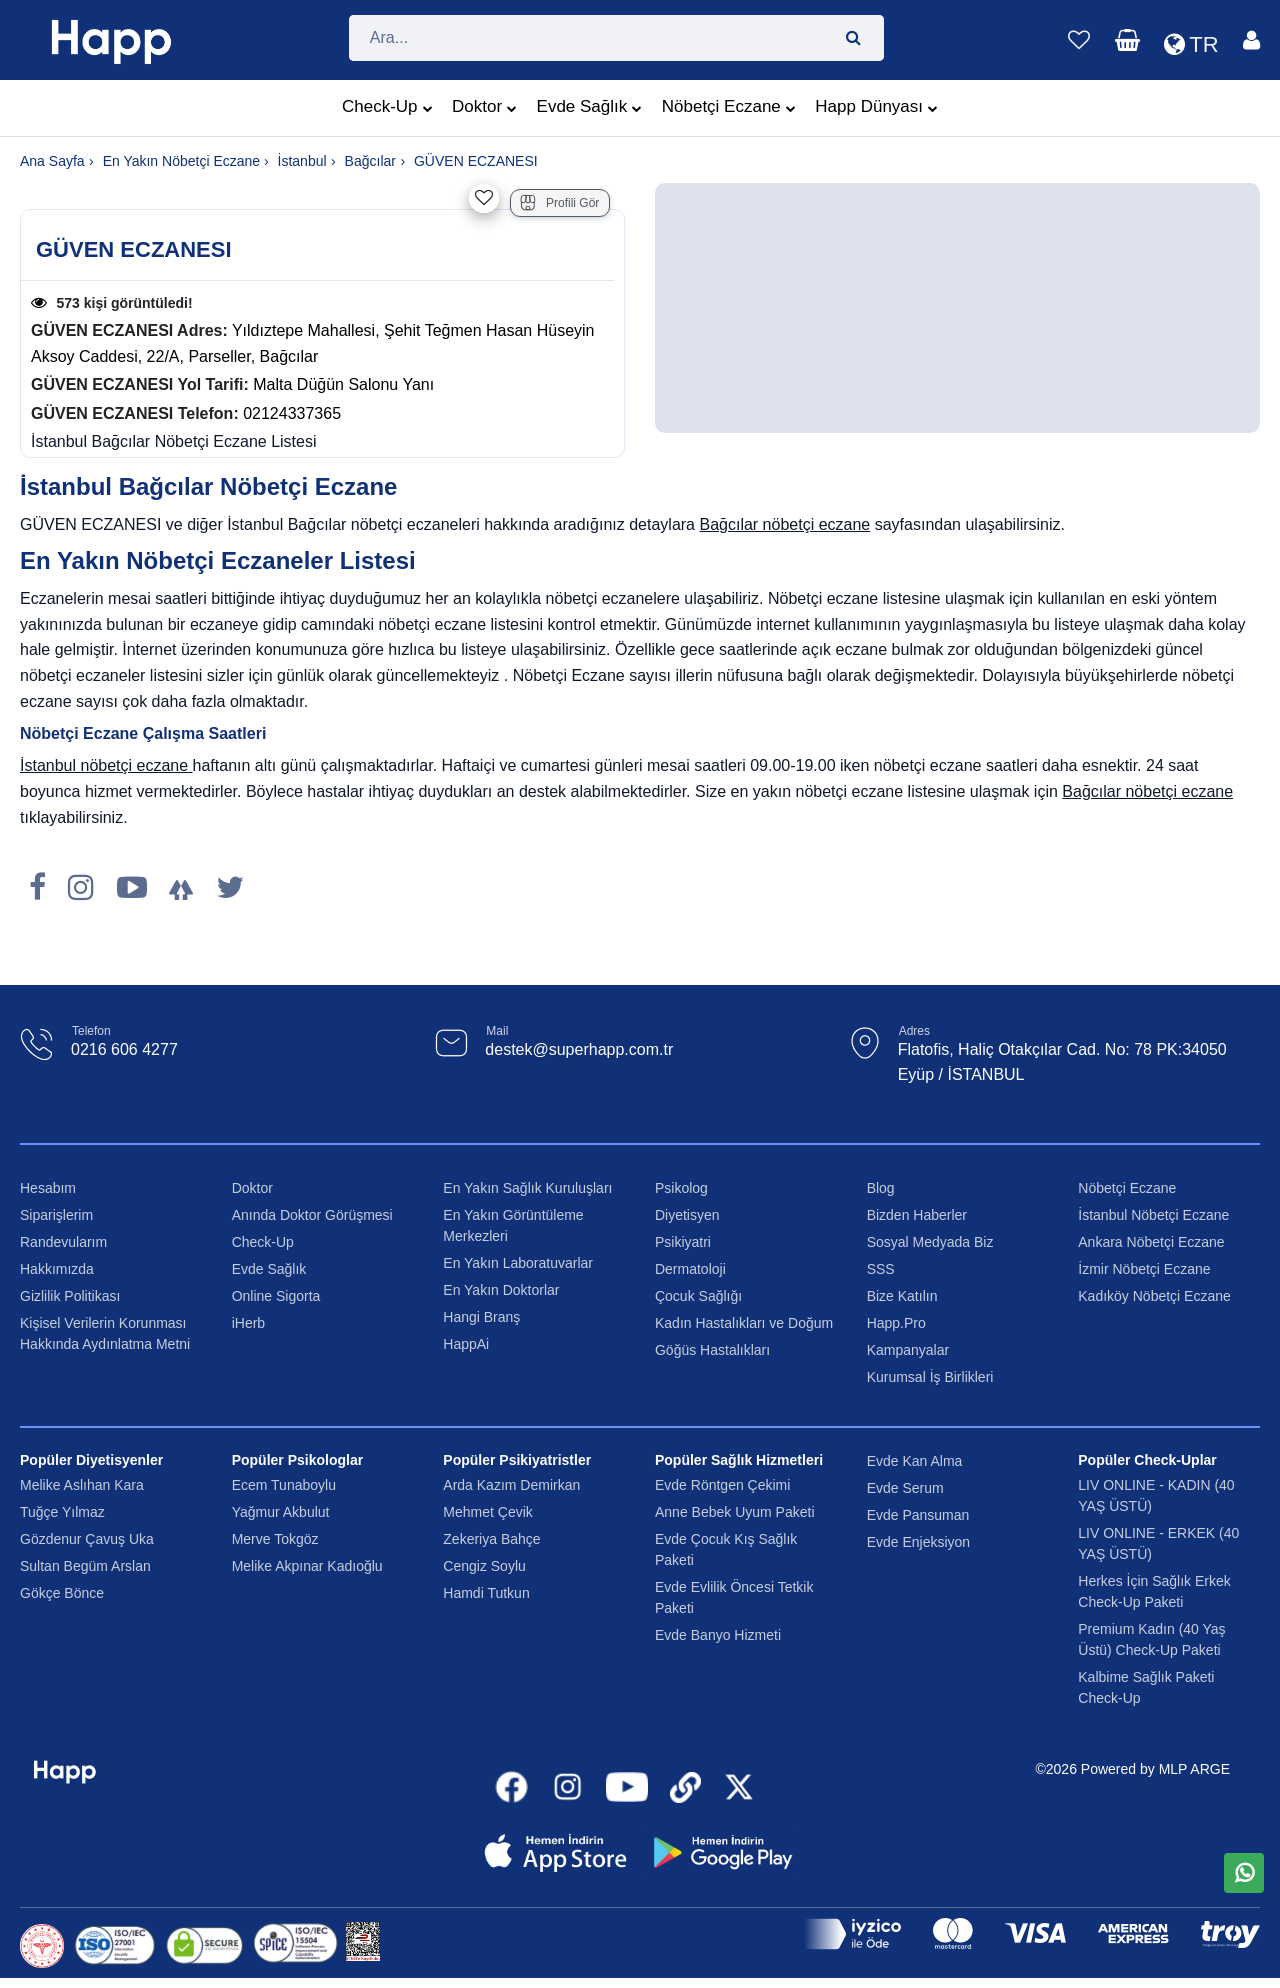 The image size is (1280, 1988). I want to click on HappAi, so click(466, 1344).